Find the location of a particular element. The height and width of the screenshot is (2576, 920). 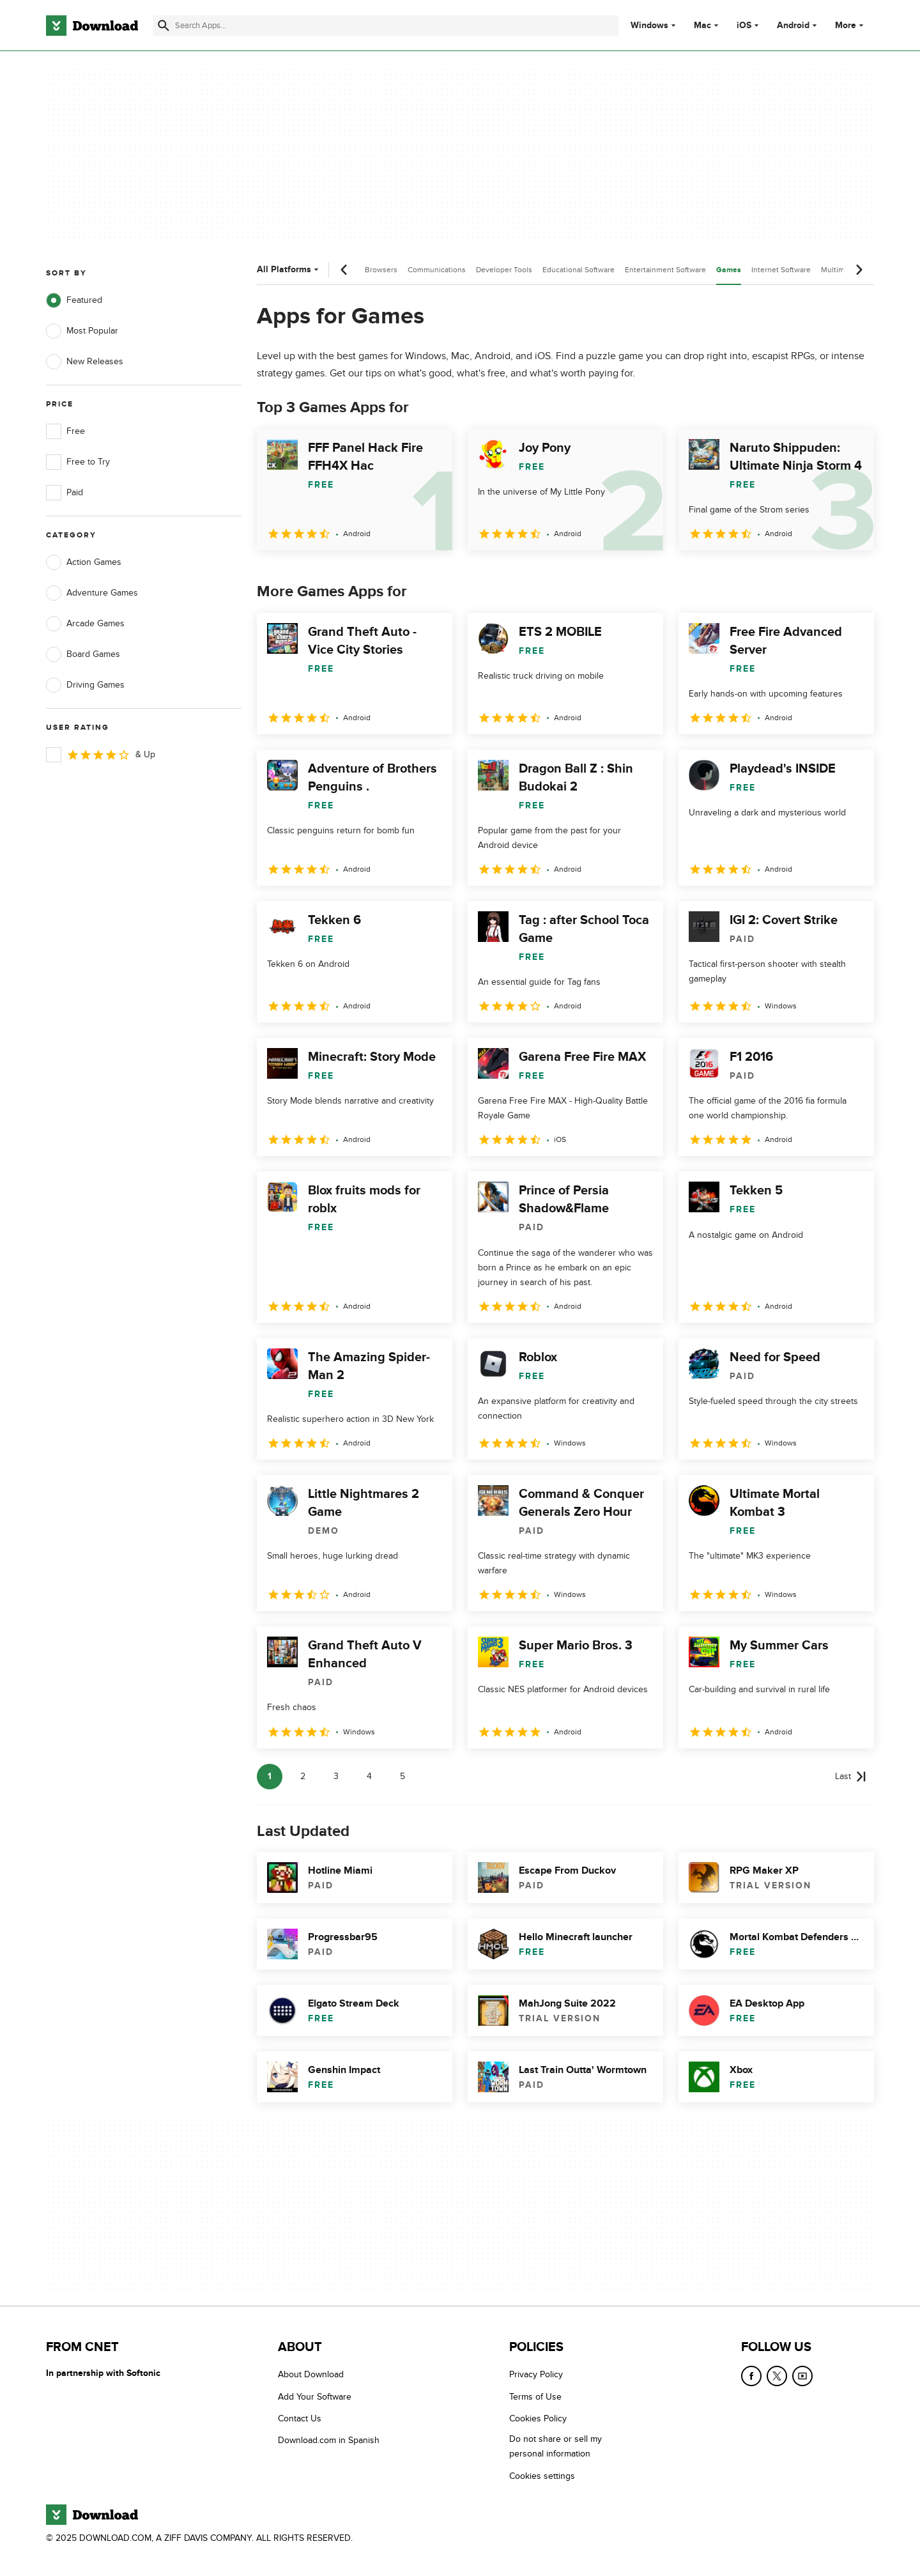

Adventure Games is located at coordinates (92, 593).